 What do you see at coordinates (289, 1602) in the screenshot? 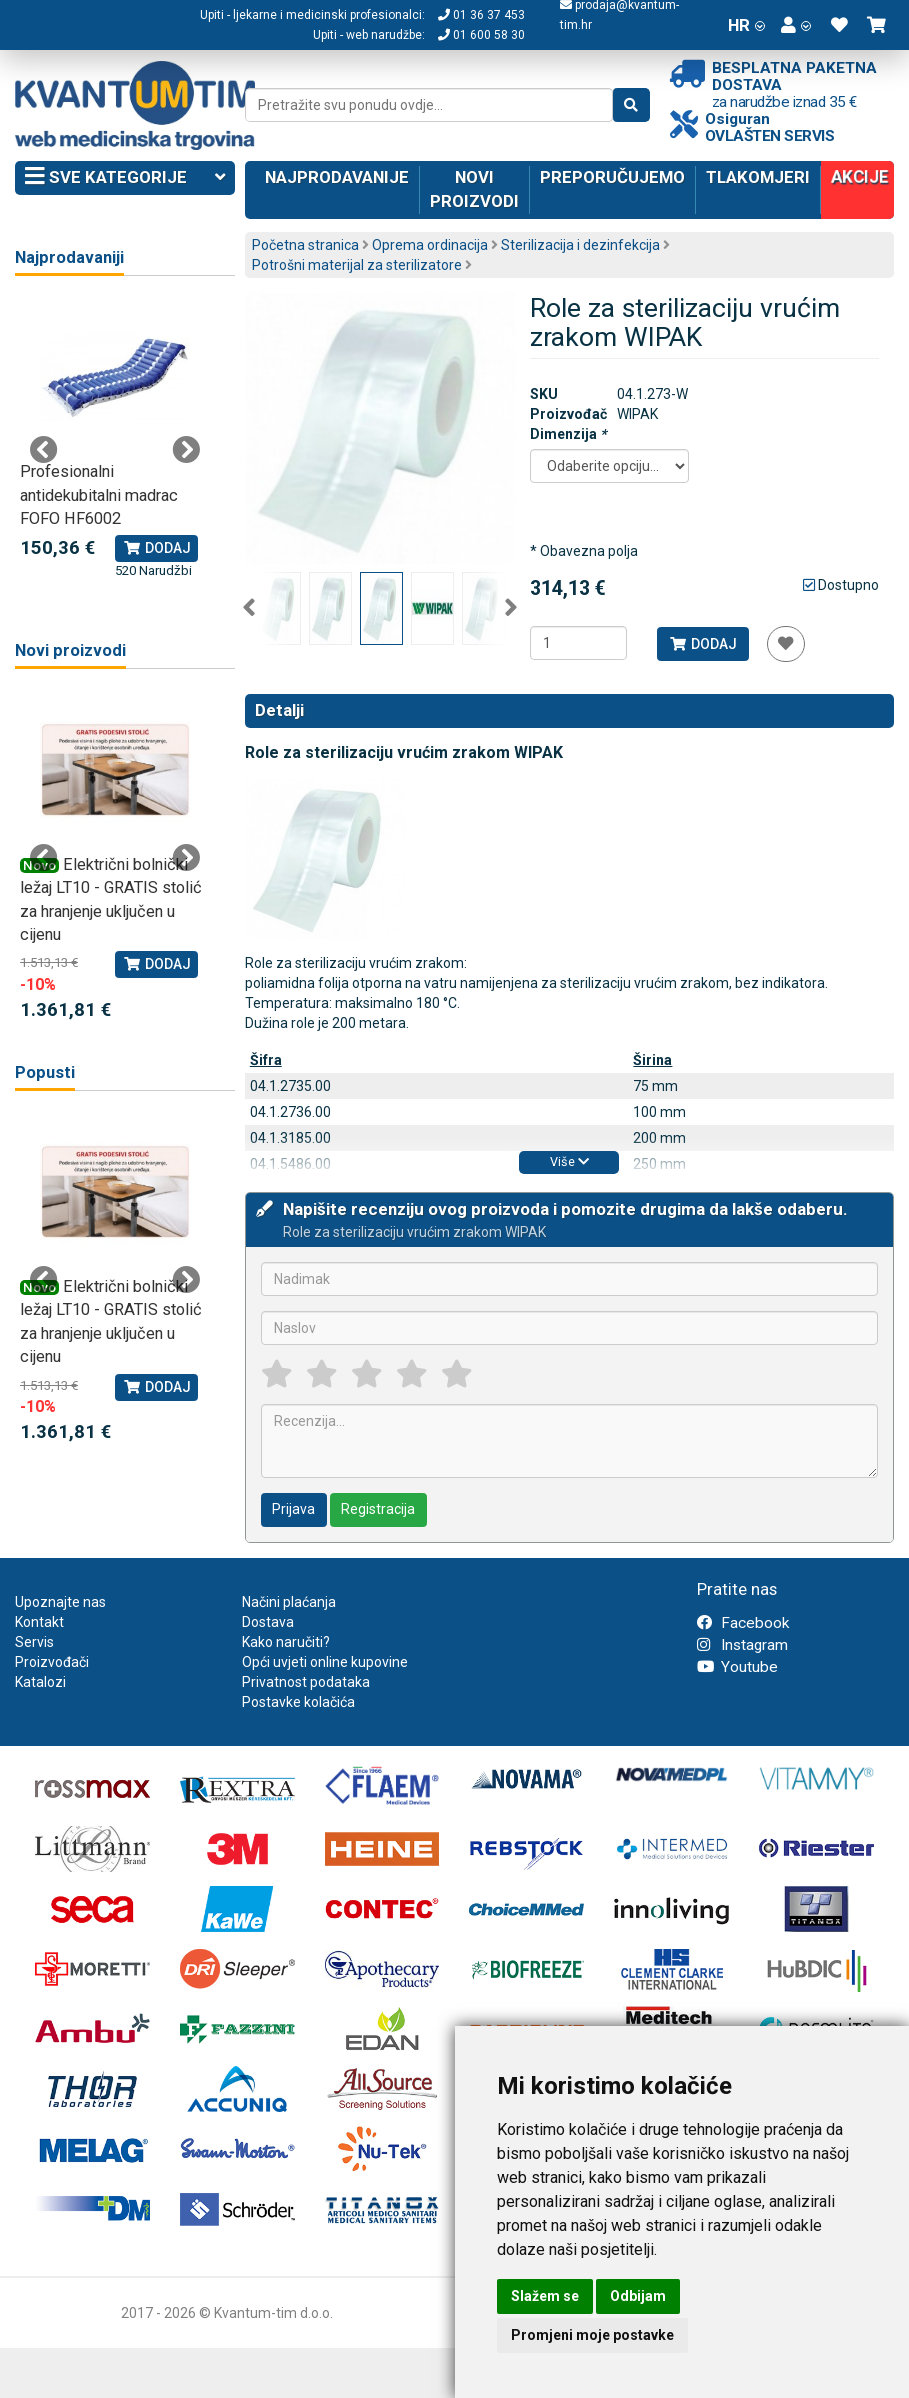
I see `Načini plaćanja` at bounding box center [289, 1602].